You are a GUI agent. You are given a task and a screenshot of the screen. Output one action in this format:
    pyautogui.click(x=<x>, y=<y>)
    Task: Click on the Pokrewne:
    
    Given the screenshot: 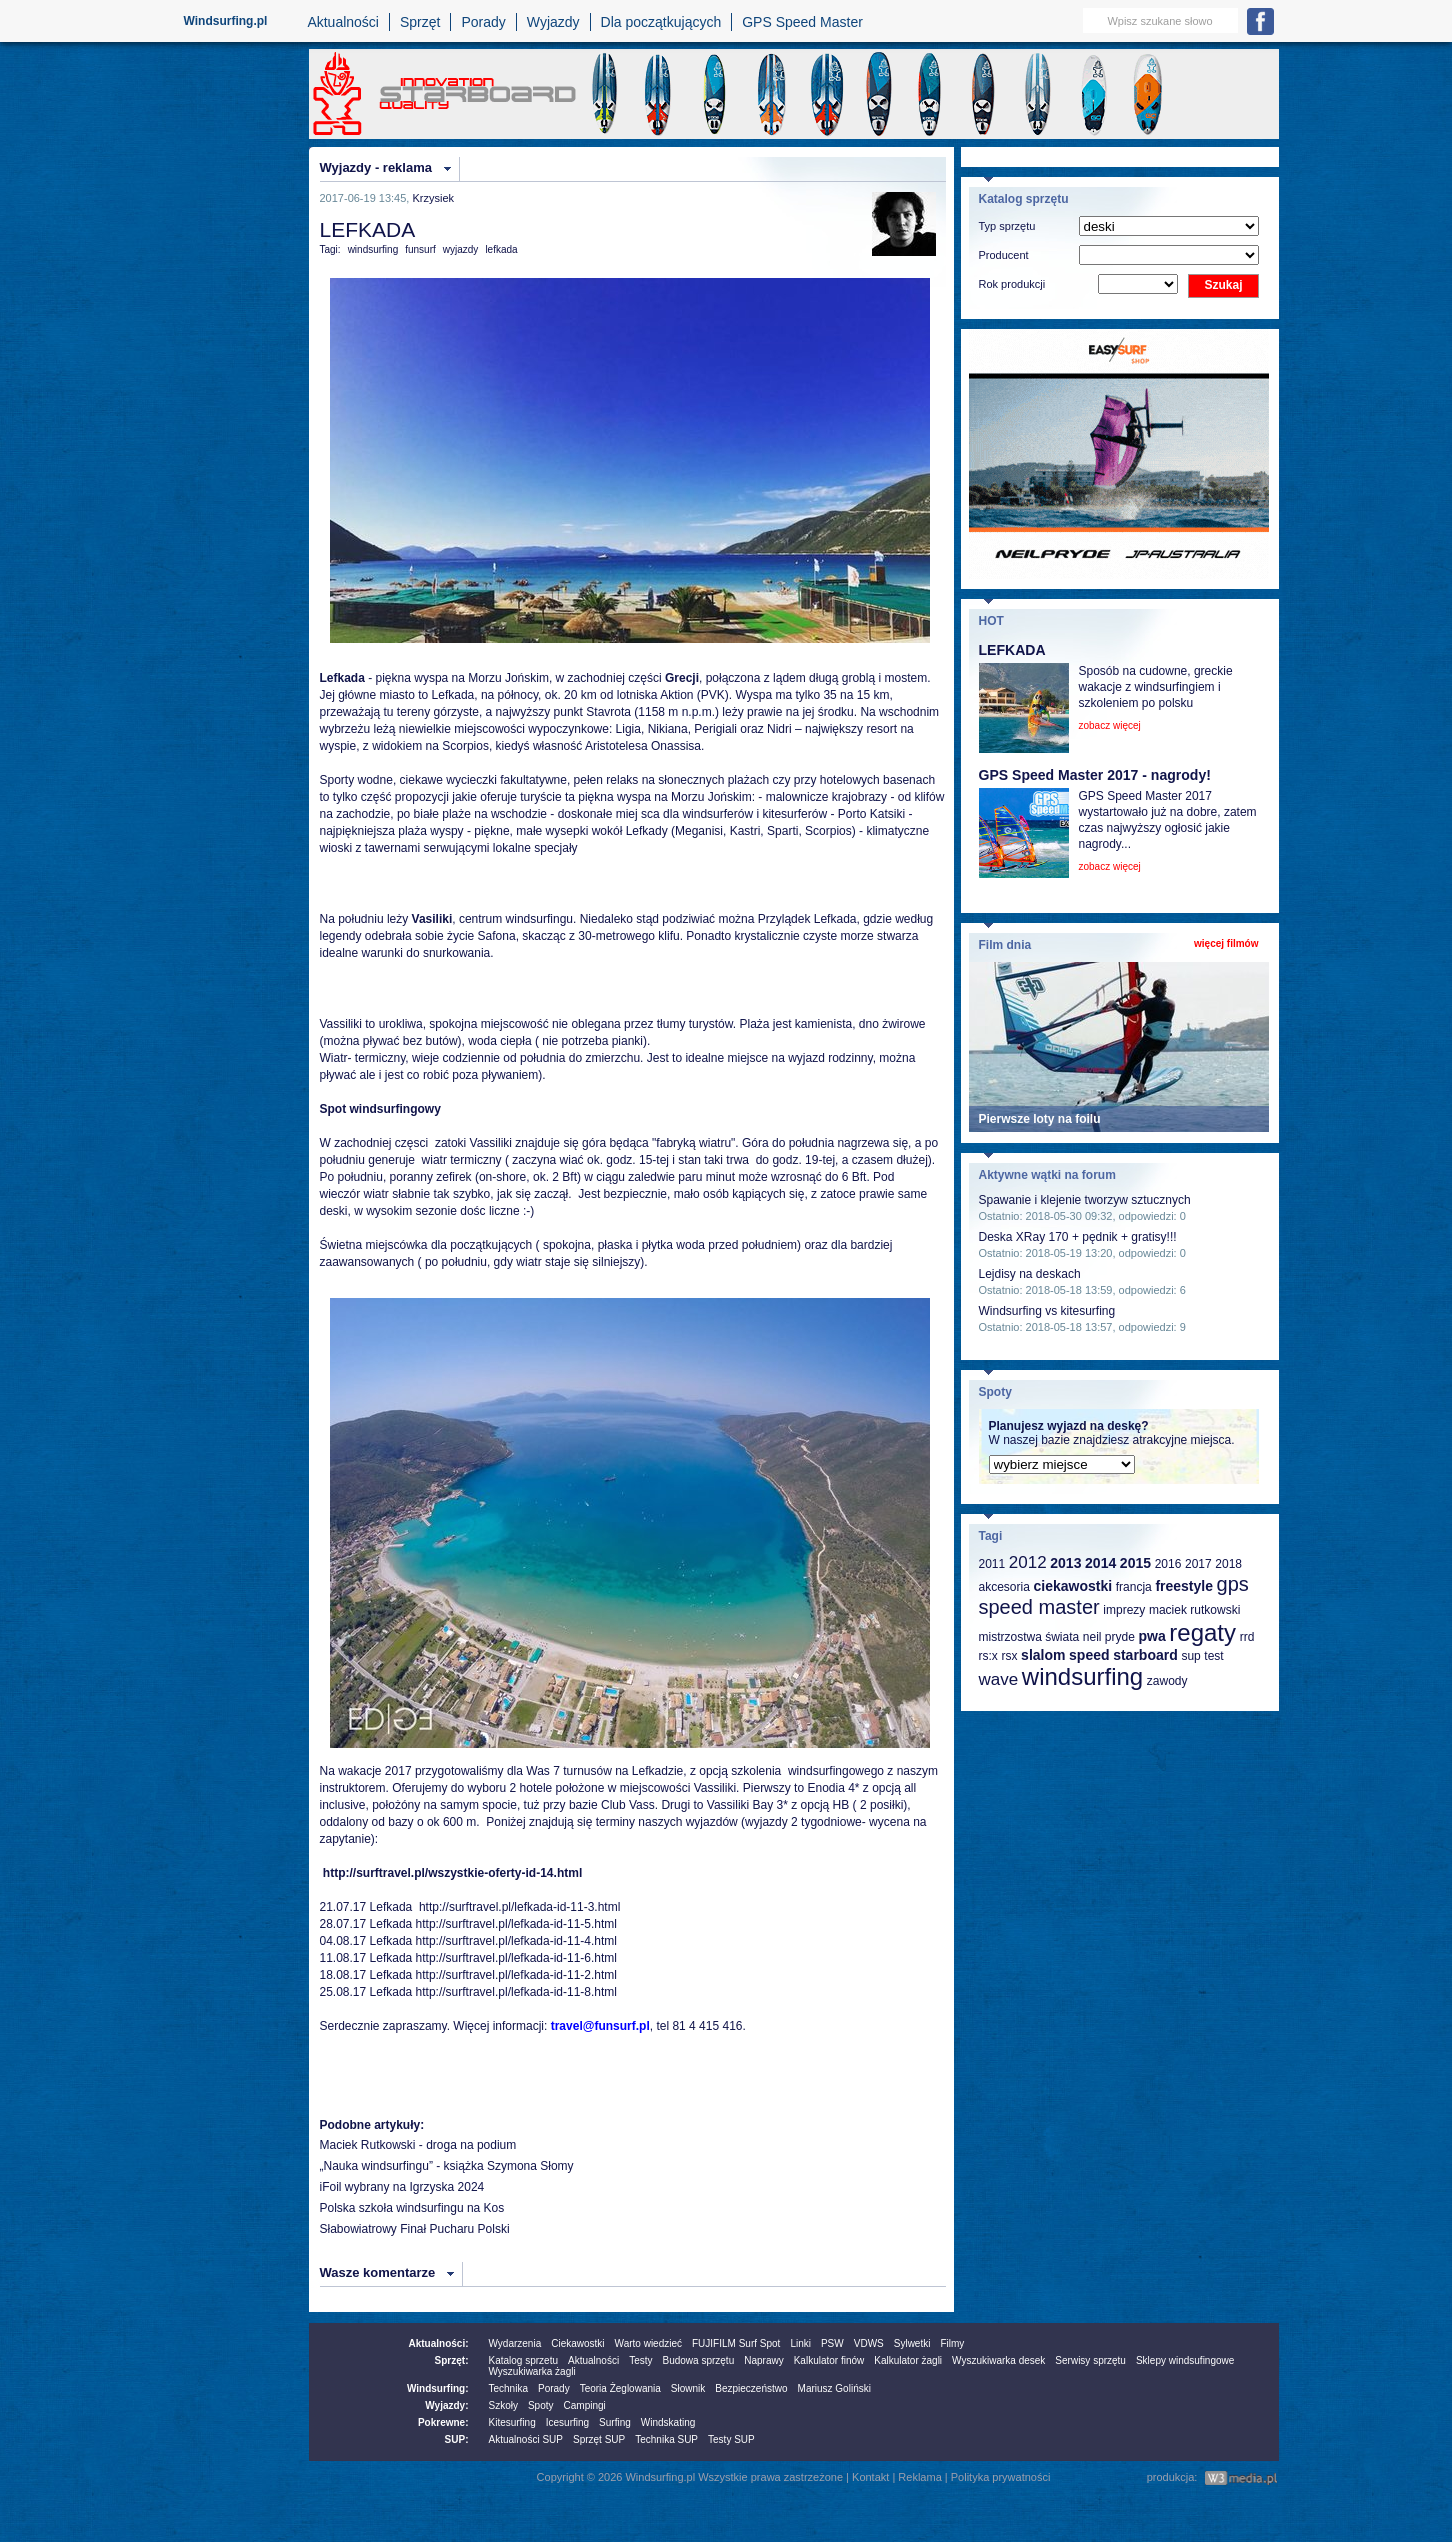 What is the action you would take?
    pyautogui.click(x=443, y=2422)
    